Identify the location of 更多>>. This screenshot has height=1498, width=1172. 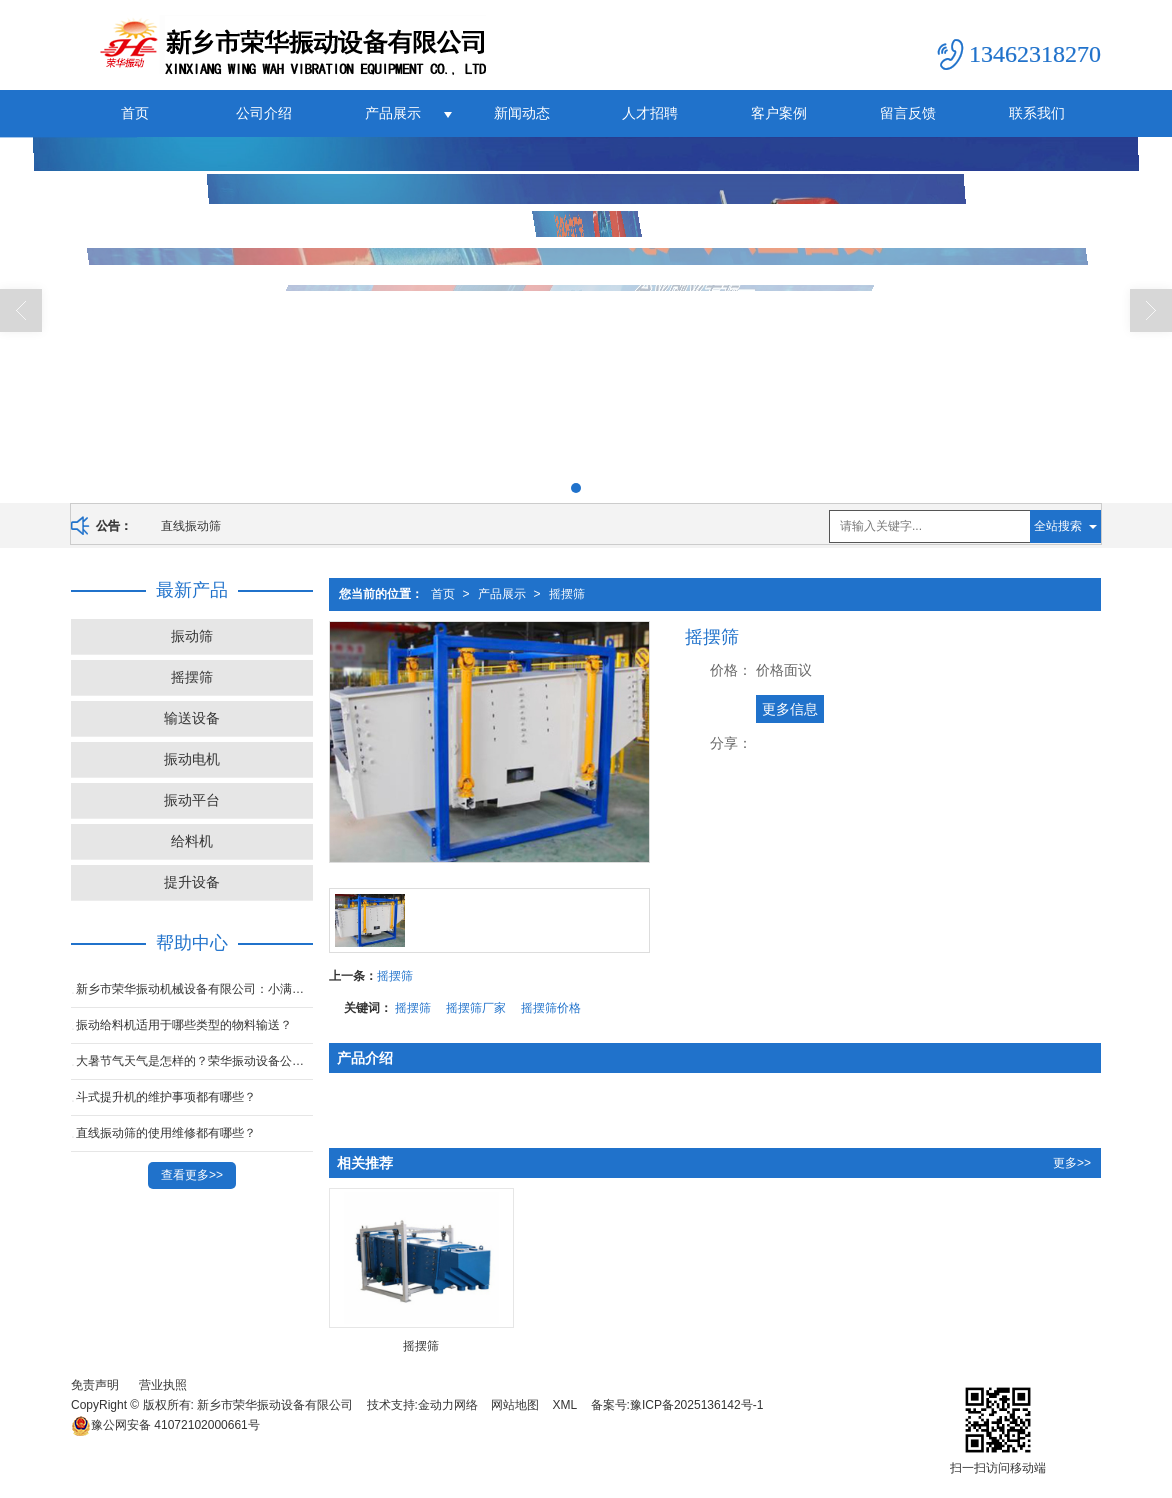
(1072, 1163).